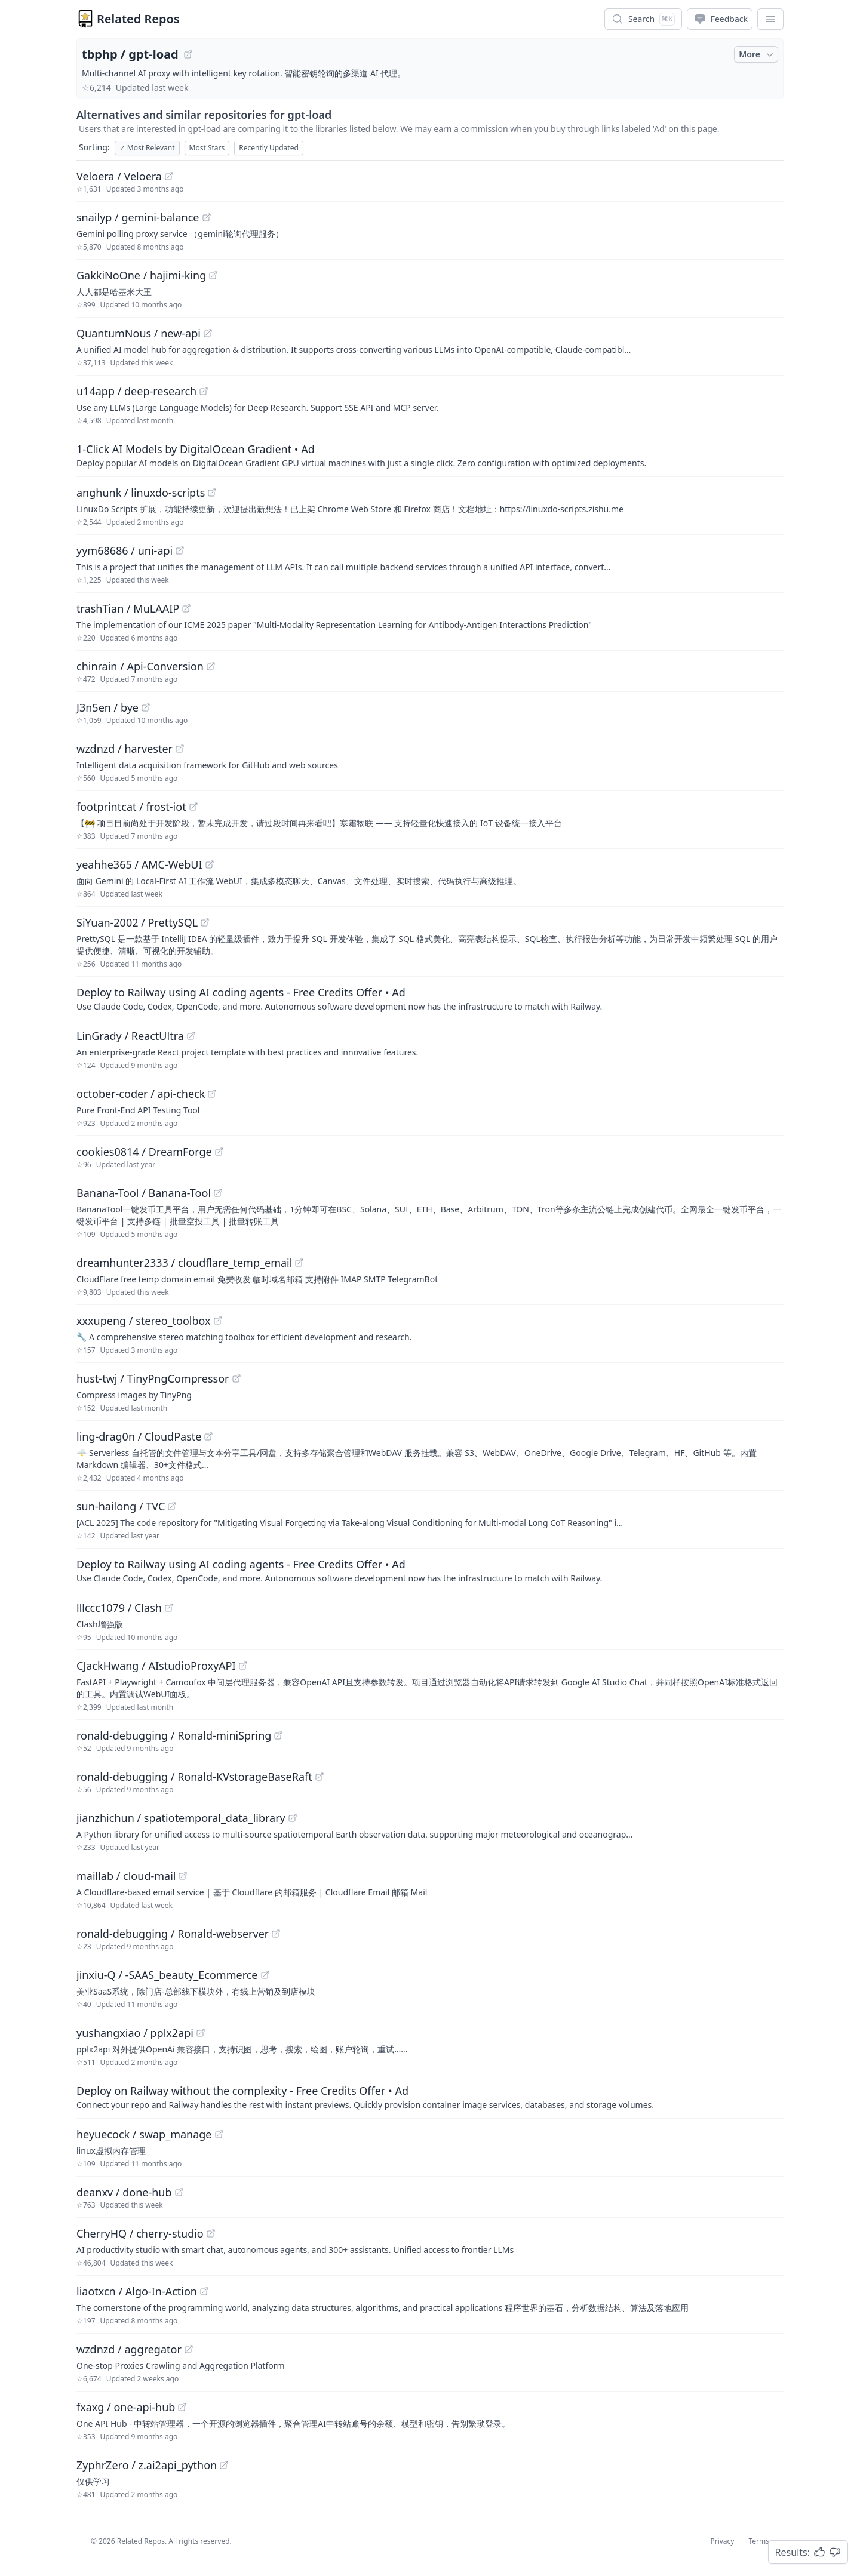  What do you see at coordinates (107, 707) in the screenshot?
I see `J3n5en / bye` at bounding box center [107, 707].